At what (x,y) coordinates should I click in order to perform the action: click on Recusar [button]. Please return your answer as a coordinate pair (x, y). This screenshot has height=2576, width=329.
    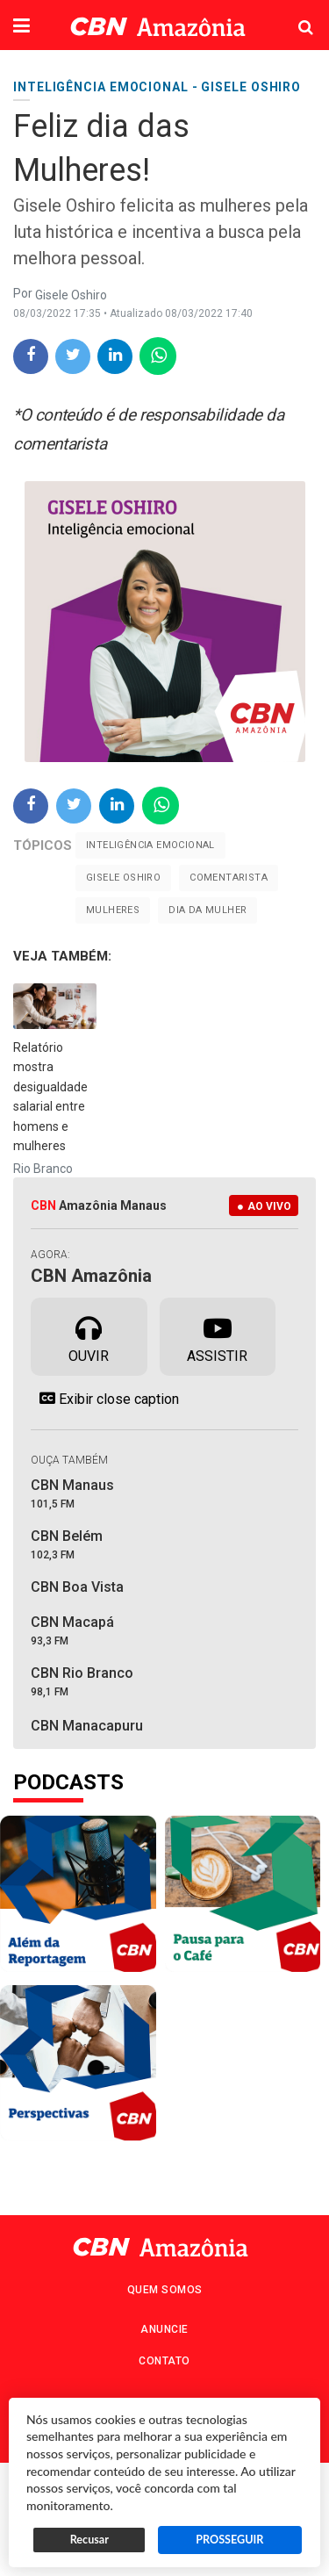
    Looking at the image, I should click on (89, 2539).